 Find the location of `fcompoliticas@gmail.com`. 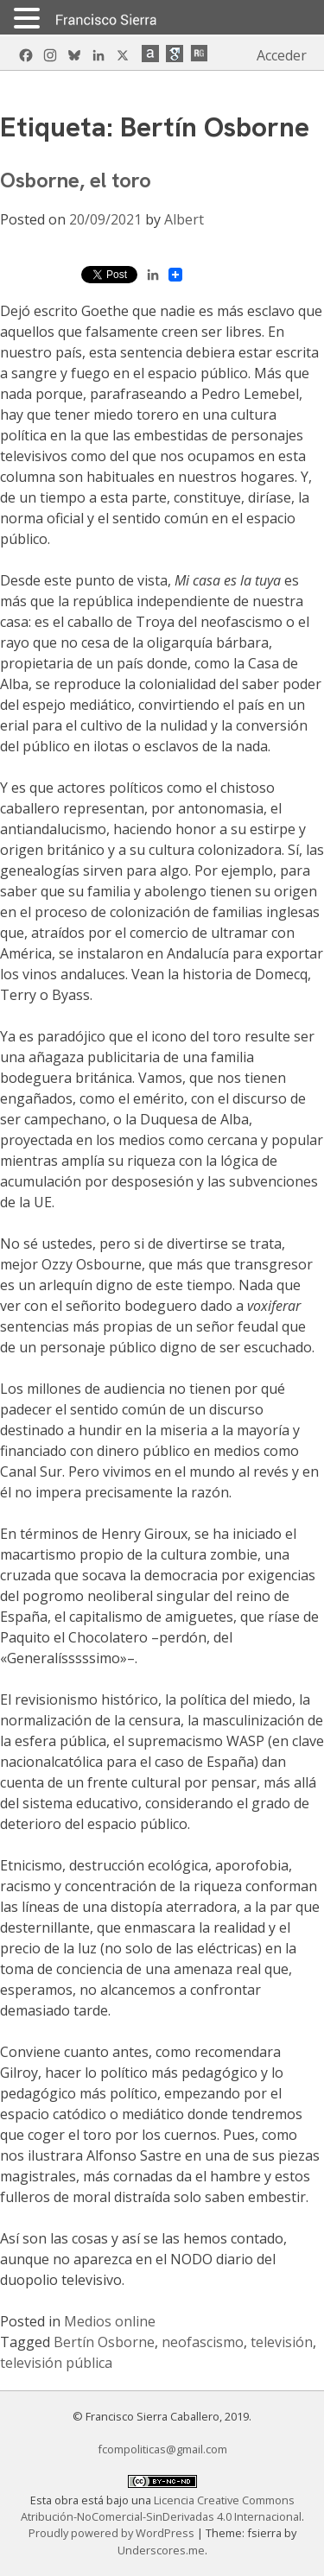

fcompoliticas@gmail.com is located at coordinates (162, 2449).